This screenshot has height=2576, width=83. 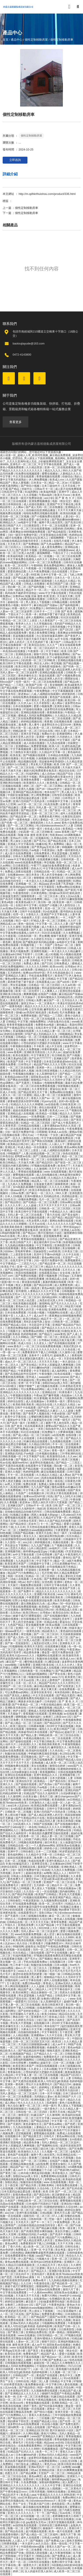 I want to click on av不卡在线, so click(x=62, y=639).